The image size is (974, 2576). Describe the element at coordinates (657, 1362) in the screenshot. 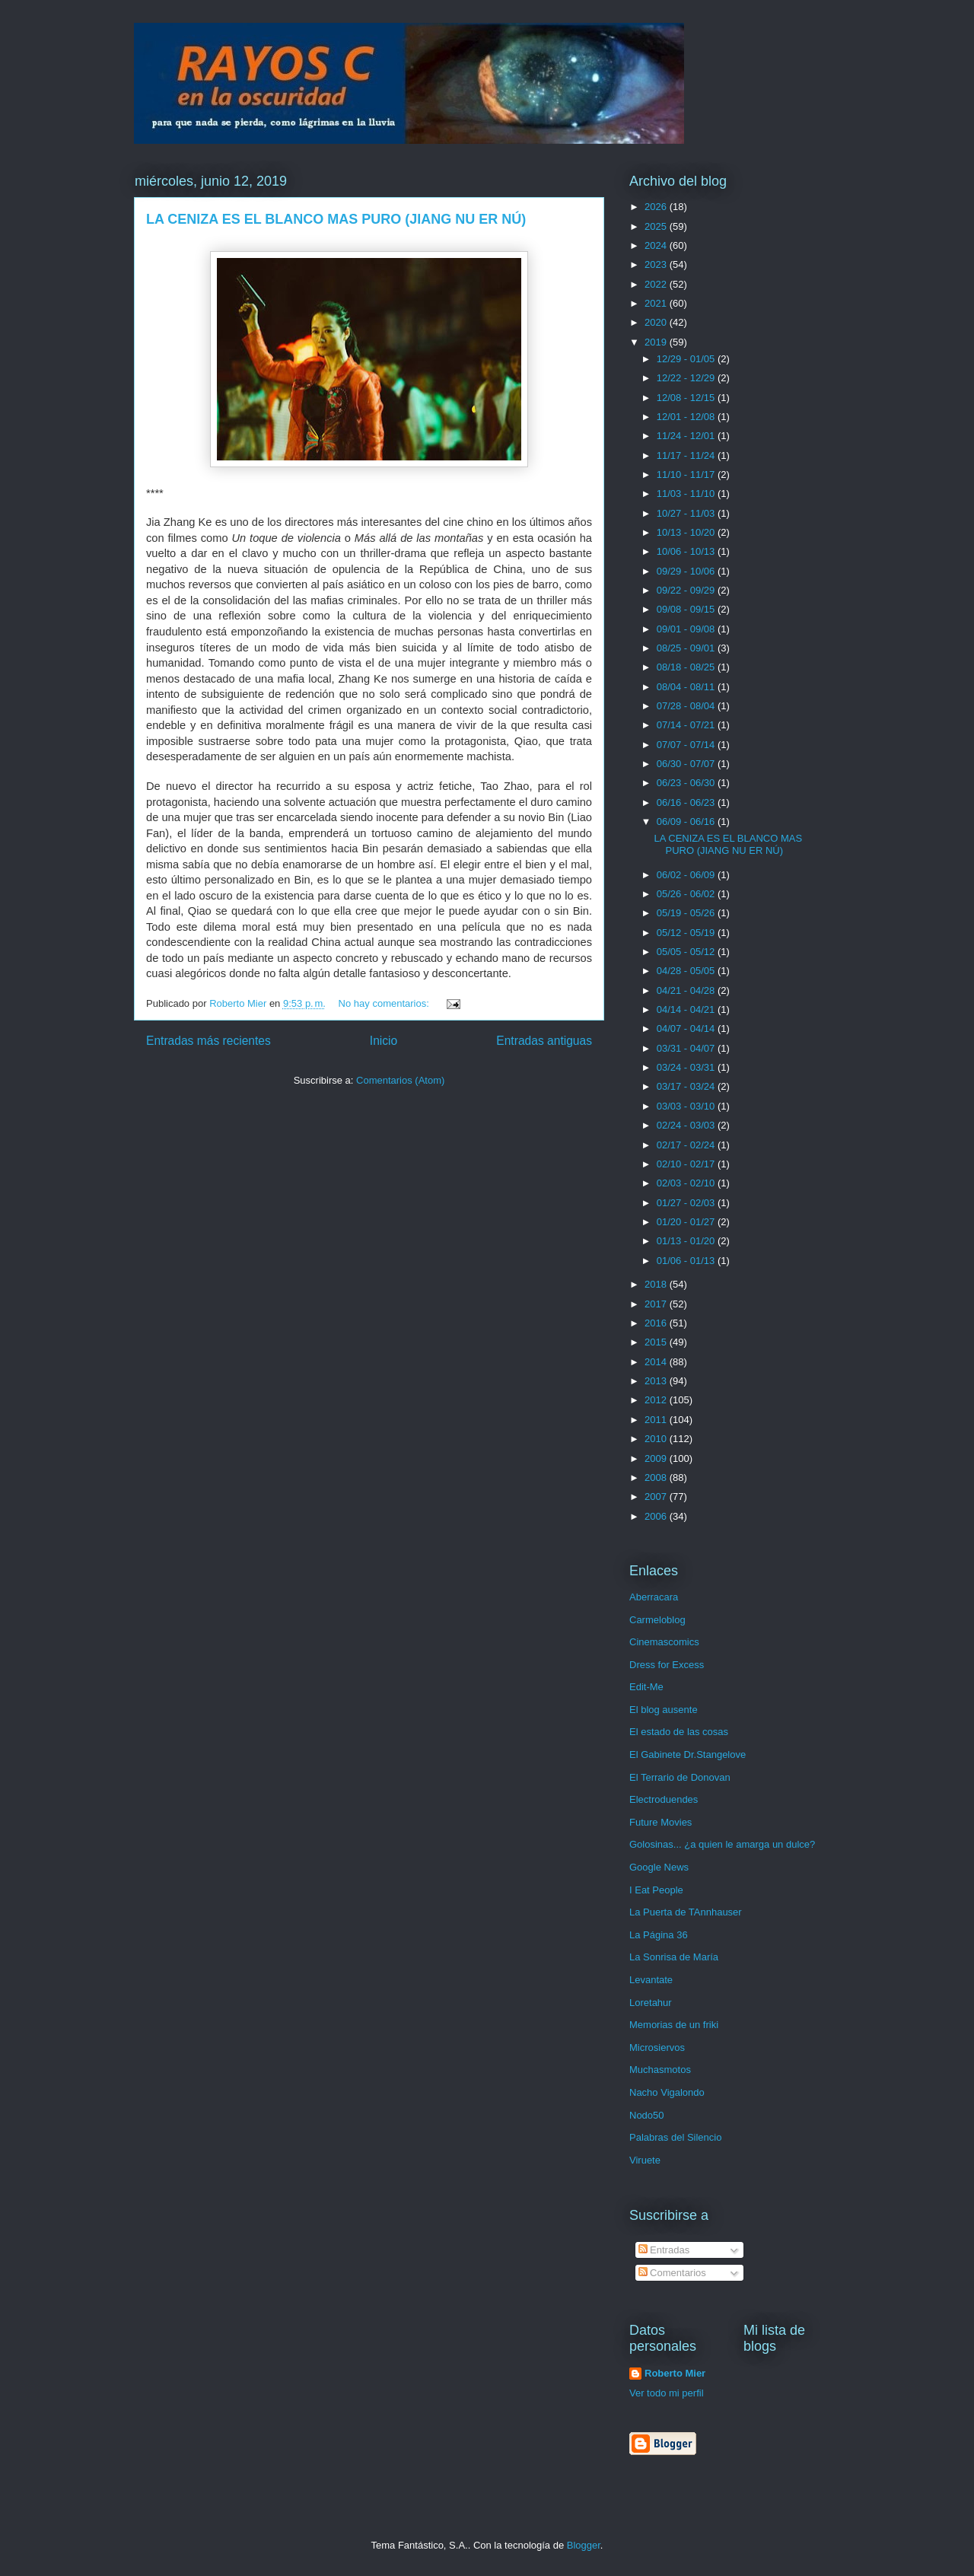

I see `2014` at that location.